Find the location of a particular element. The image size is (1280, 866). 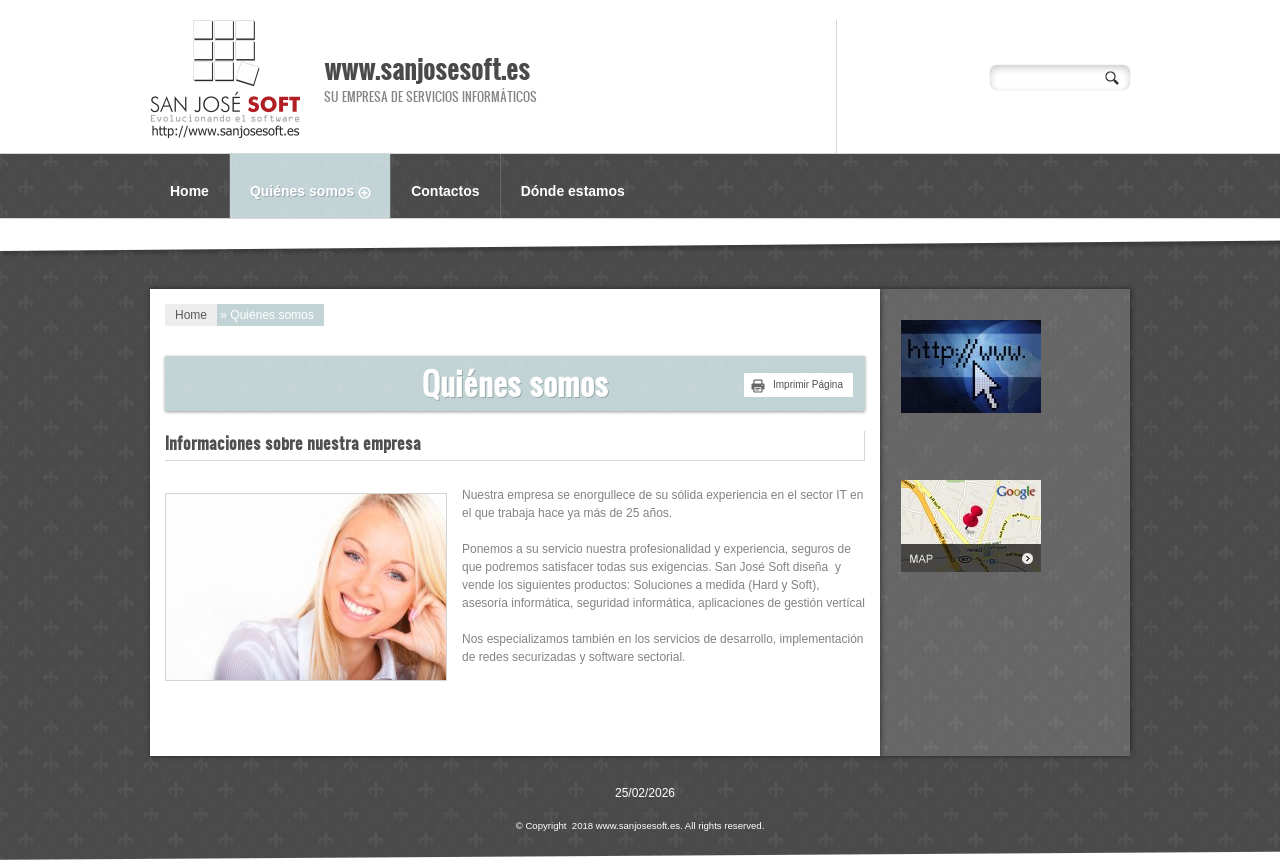

Quiénes somos is located at coordinates (320, 193).